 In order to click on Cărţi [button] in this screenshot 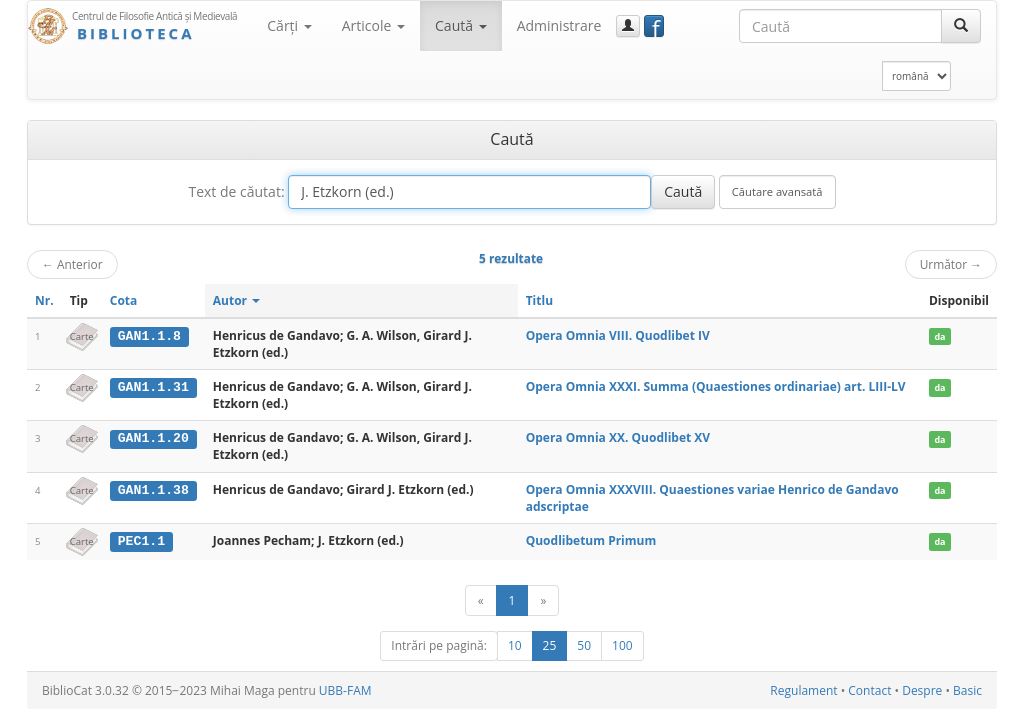, I will do `click(289, 25)`.